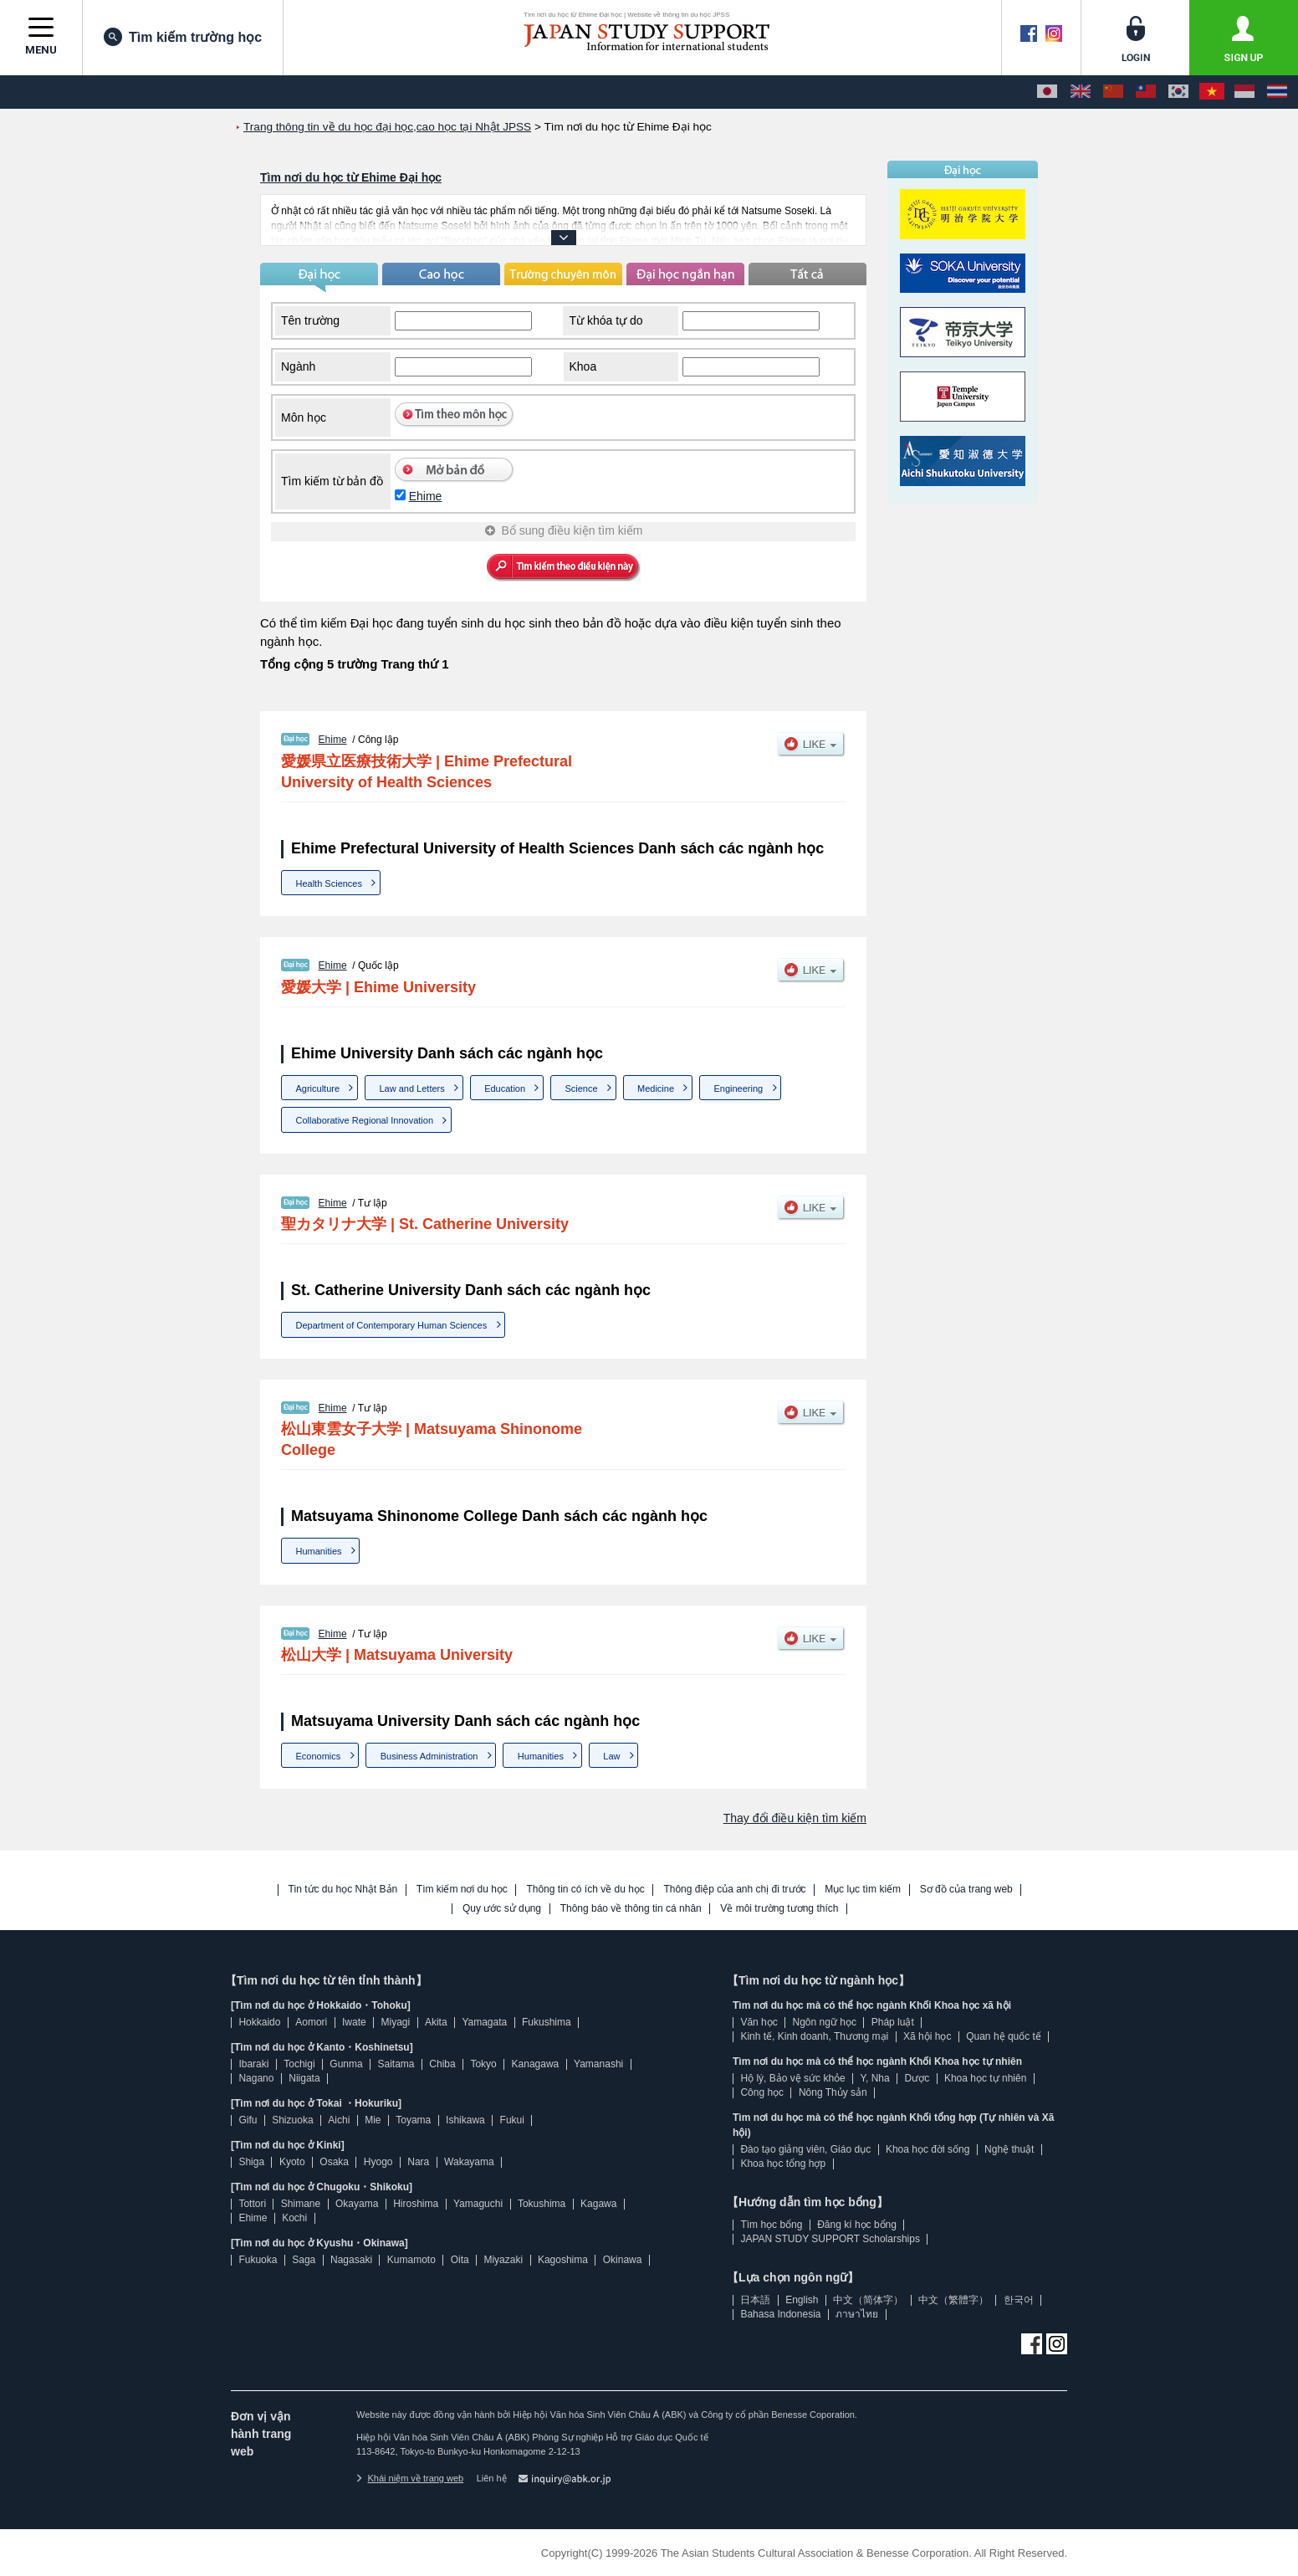  What do you see at coordinates (875, 2078) in the screenshot?
I see `Y, Nha` at bounding box center [875, 2078].